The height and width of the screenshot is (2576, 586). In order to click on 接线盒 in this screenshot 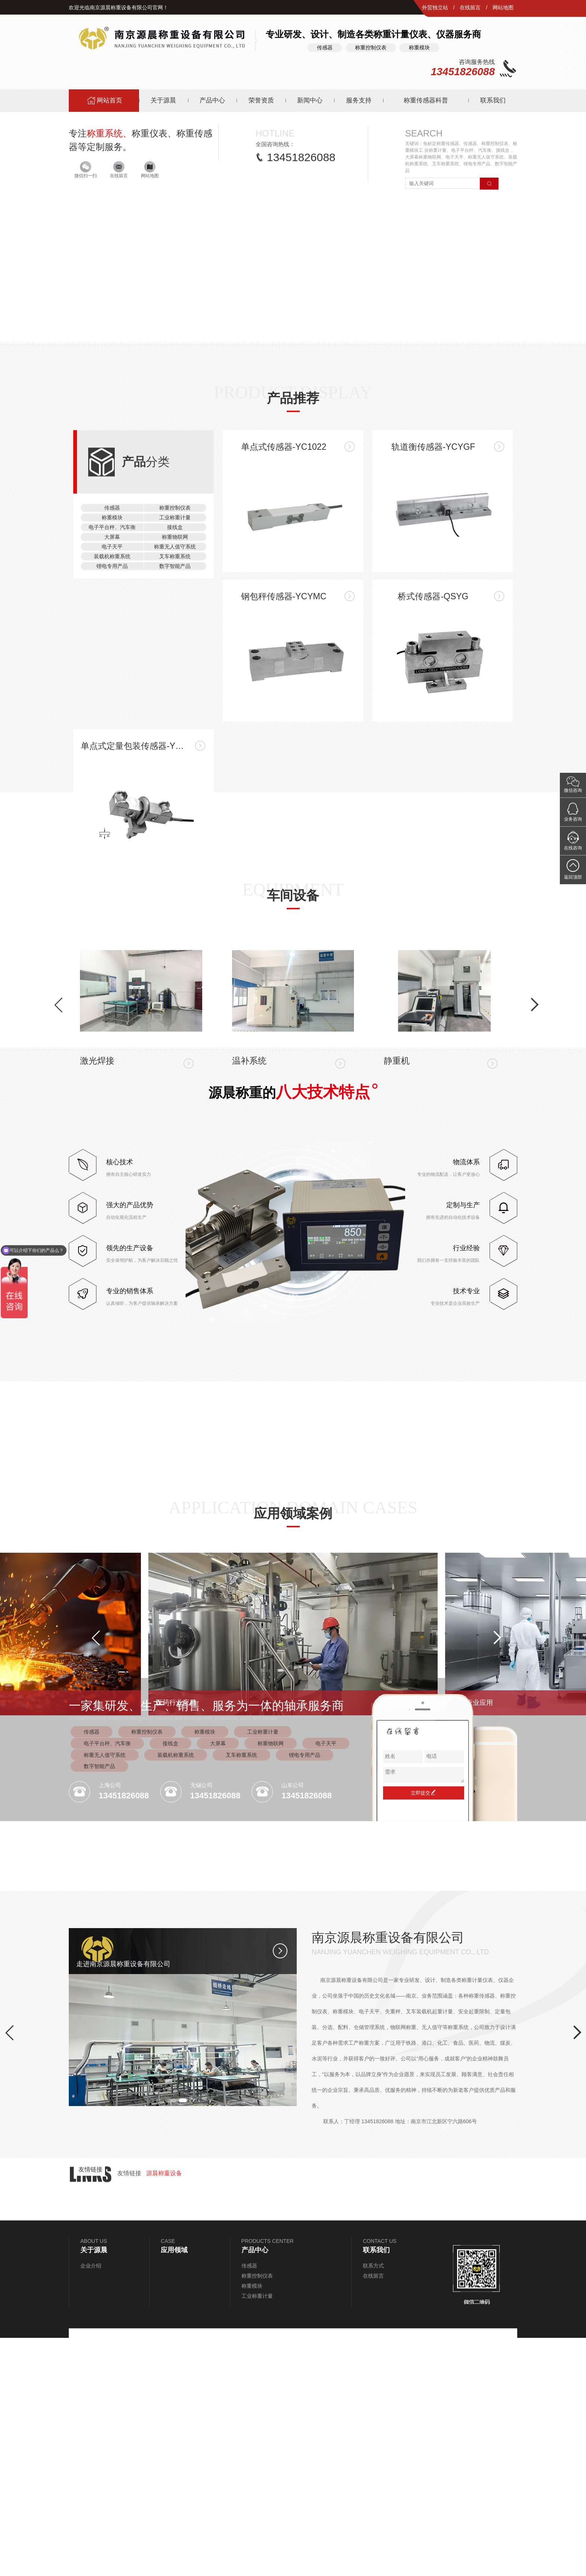, I will do `click(170, 1982)`.